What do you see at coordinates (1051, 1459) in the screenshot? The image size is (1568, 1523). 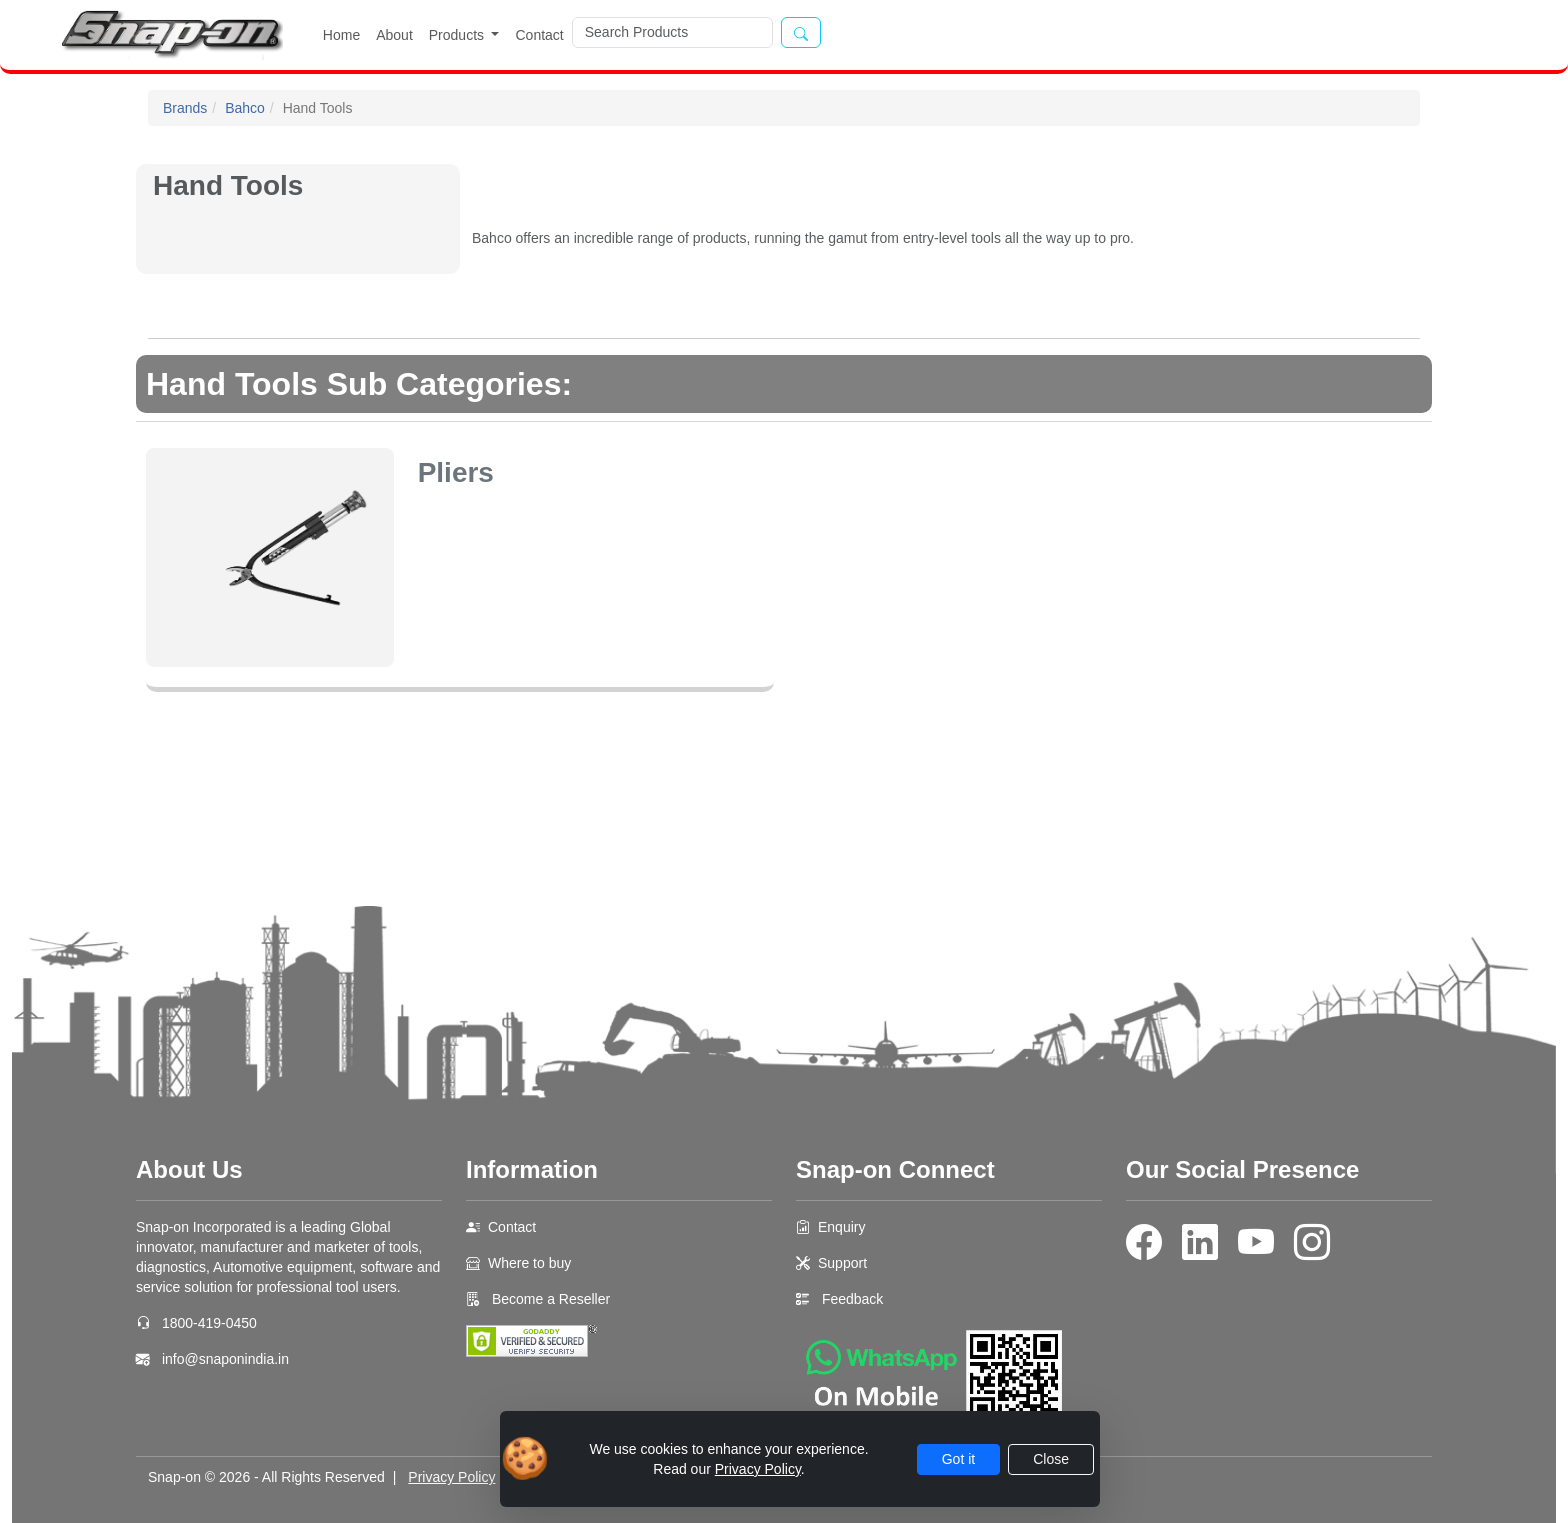 I see `Close` at bounding box center [1051, 1459].